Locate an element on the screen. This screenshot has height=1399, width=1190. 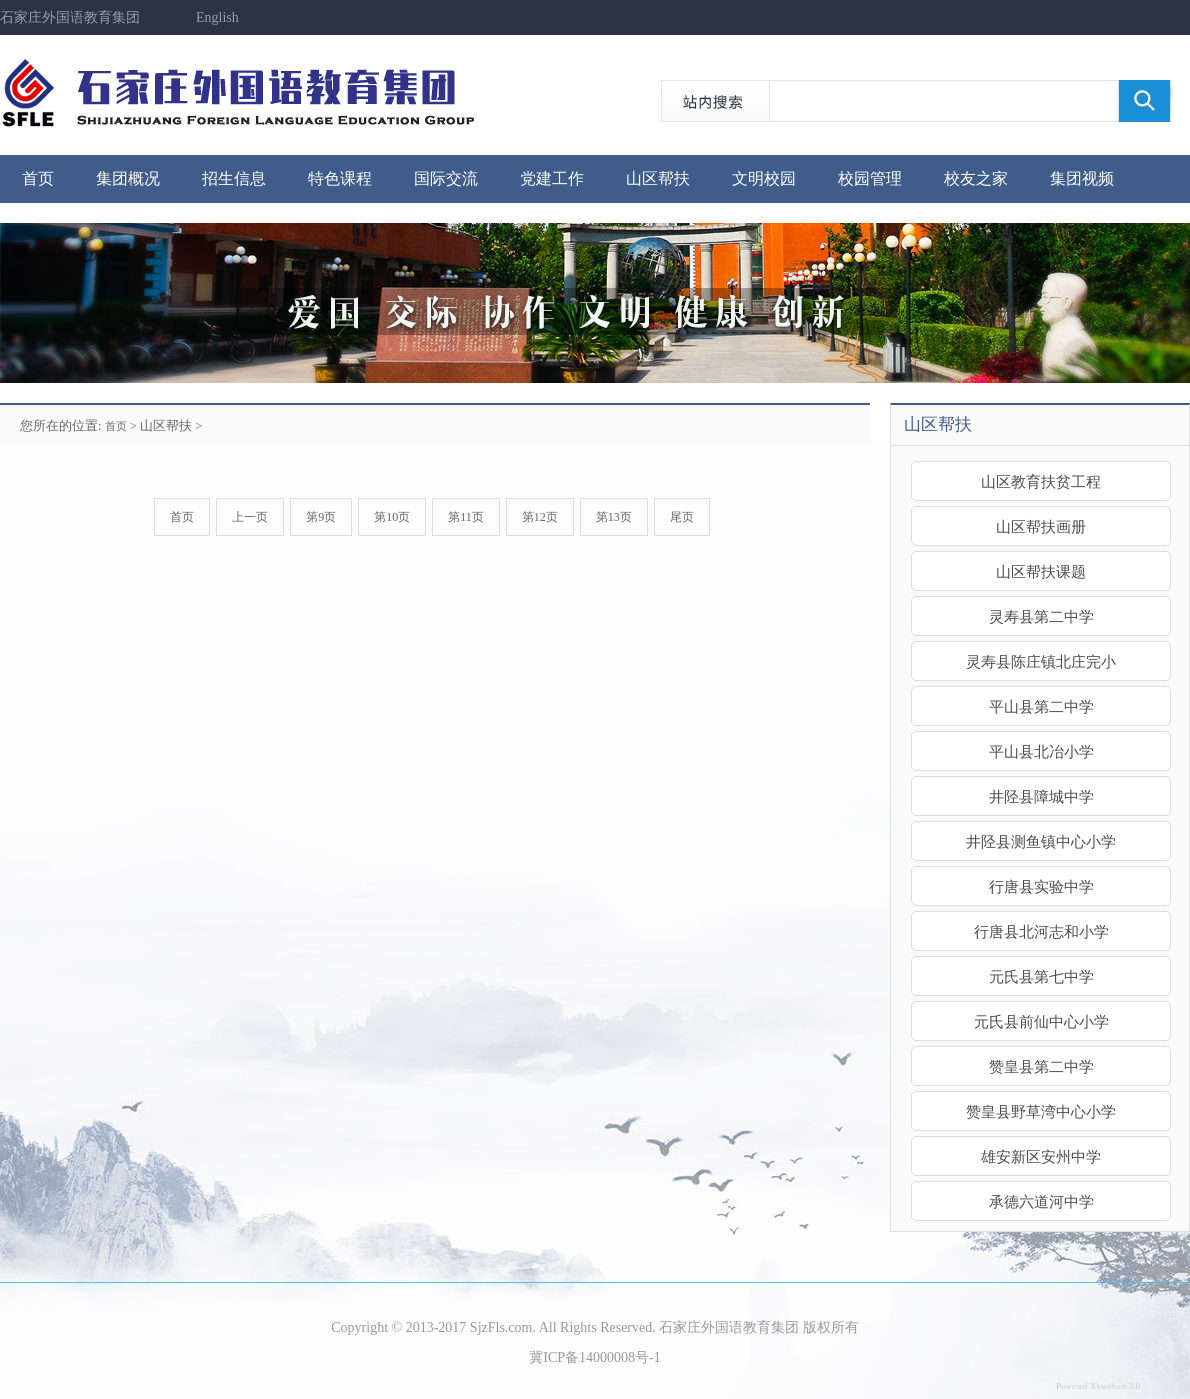
尾页 is located at coordinates (682, 517).